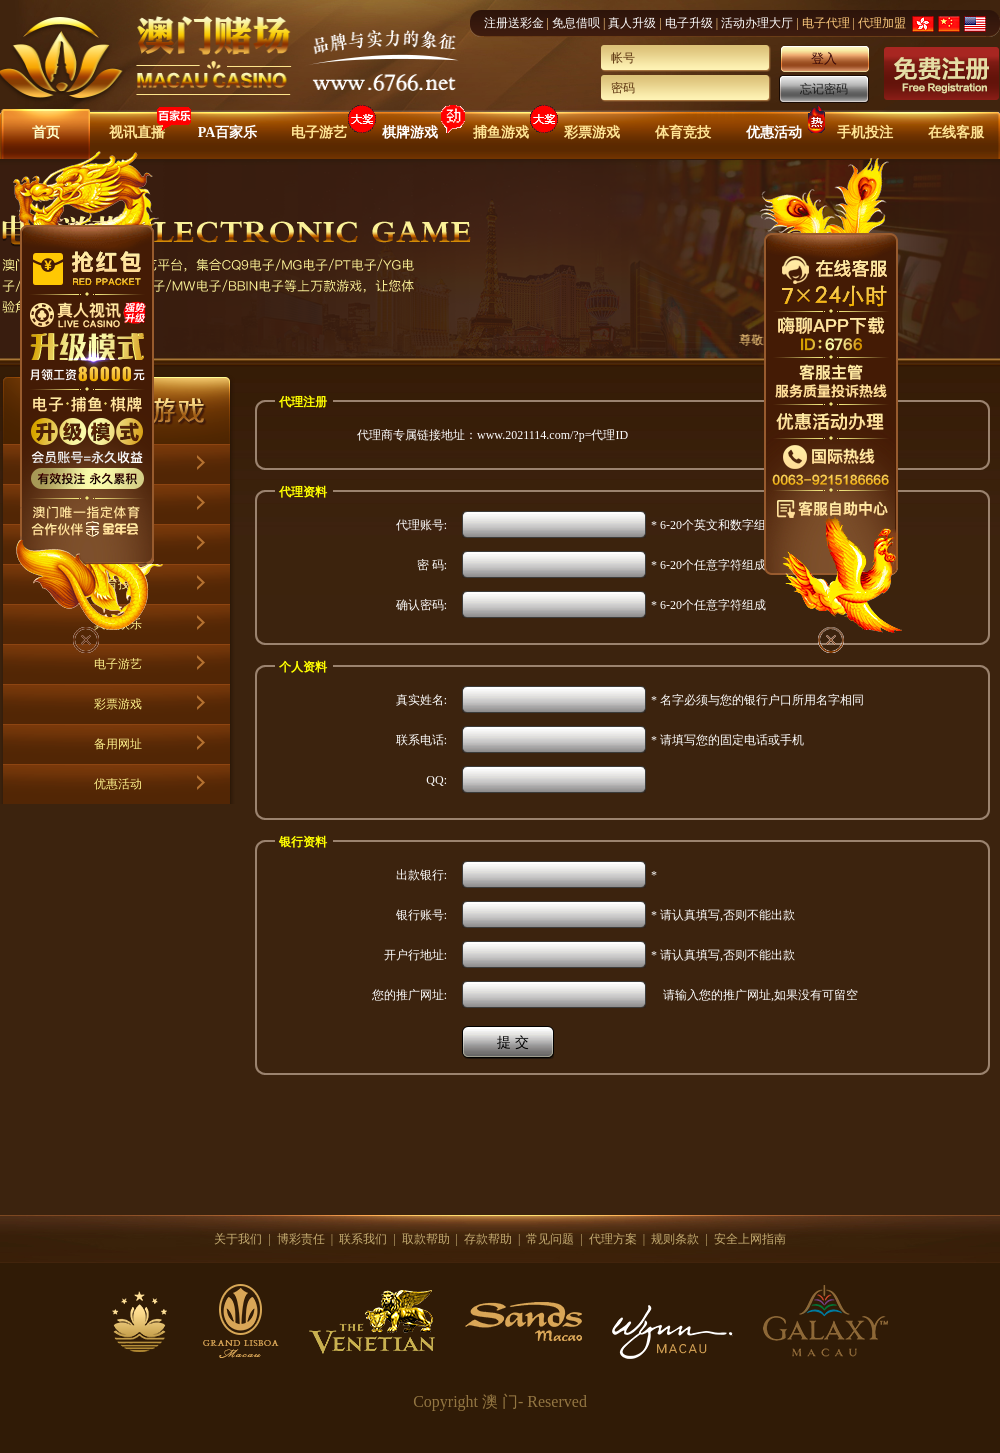  Describe the element at coordinates (757, 23) in the screenshot. I see `活动办理大厅` at that location.